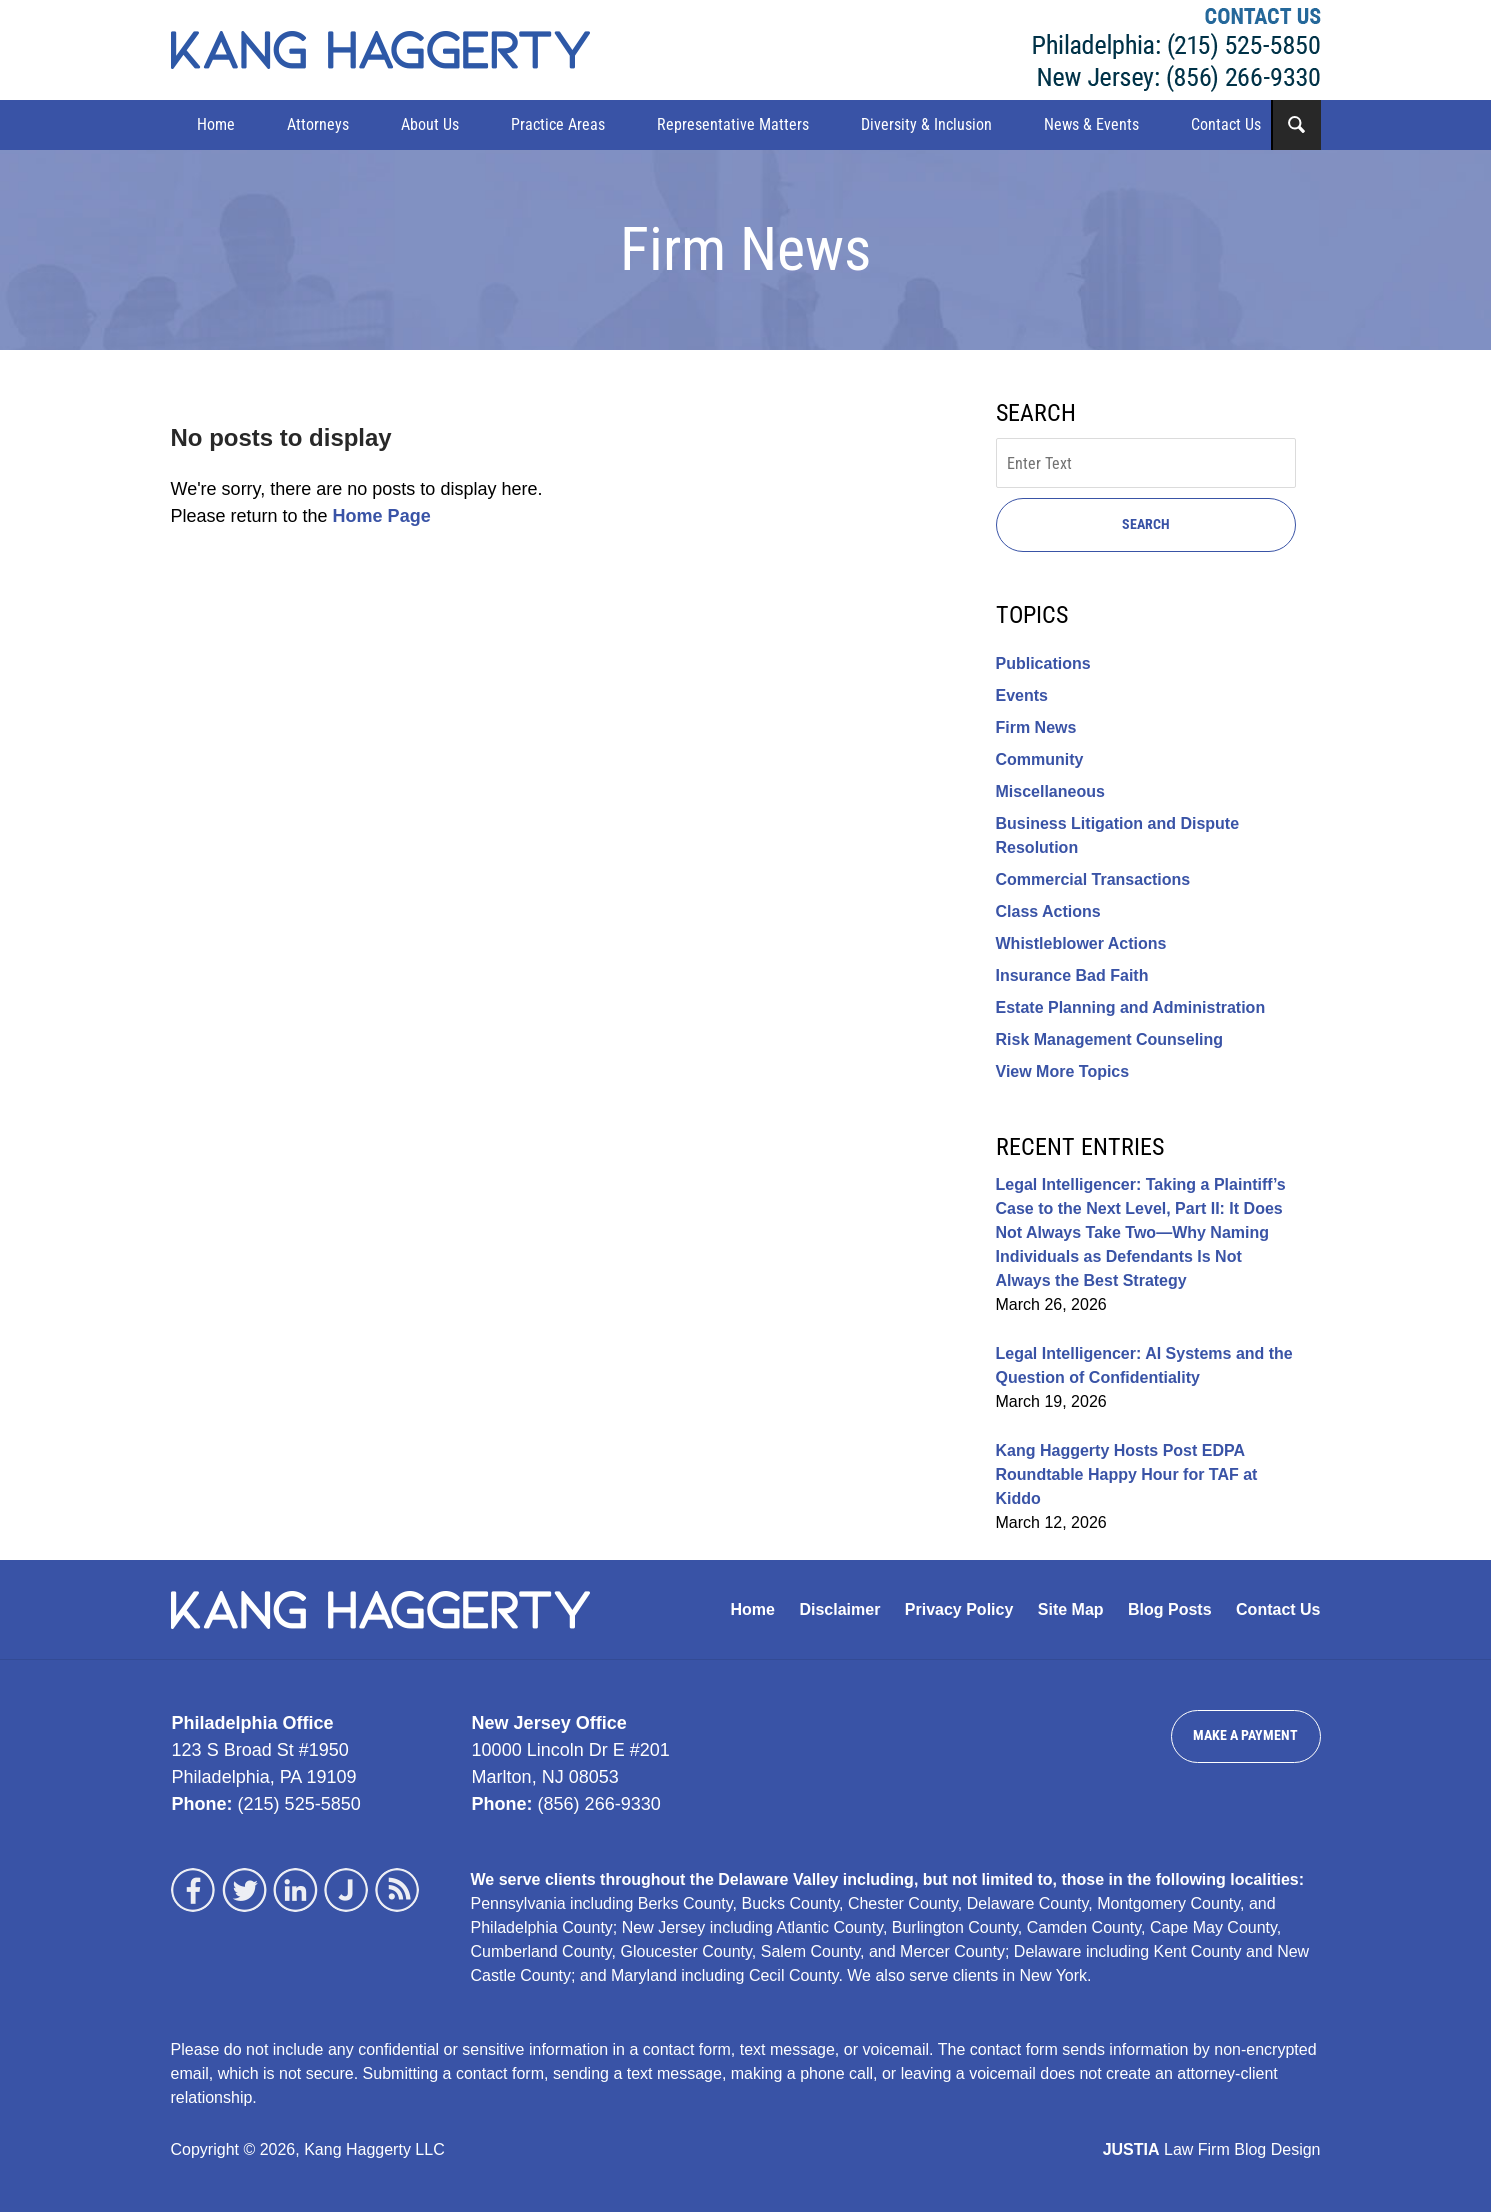 The width and height of the screenshot is (1491, 2212). Describe the element at coordinates (1131, 1007) in the screenshot. I see `Estate Planning and Administration` at that location.